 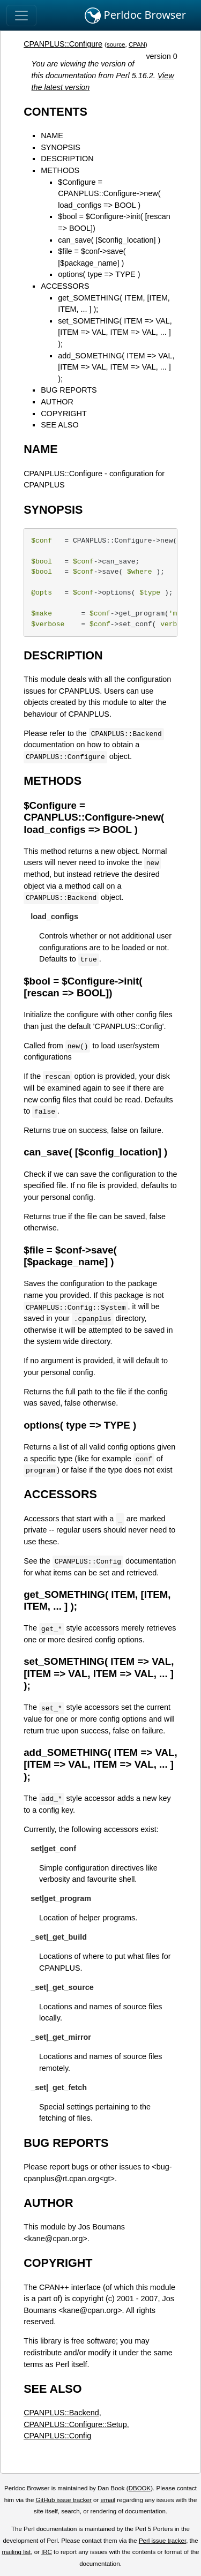 What do you see at coordinates (60, 170) in the screenshot?
I see `METHODS` at bounding box center [60, 170].